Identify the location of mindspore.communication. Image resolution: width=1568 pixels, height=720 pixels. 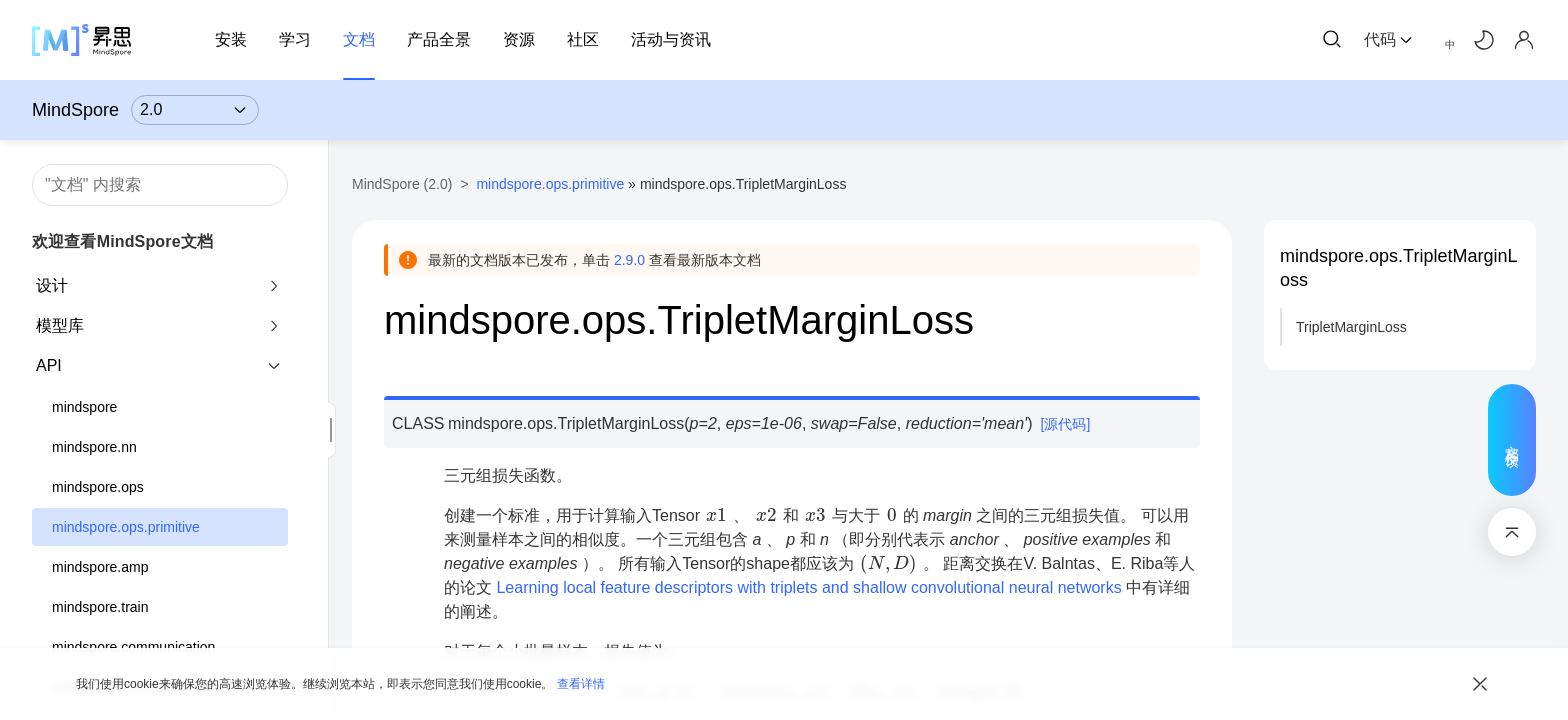
(133, 647).